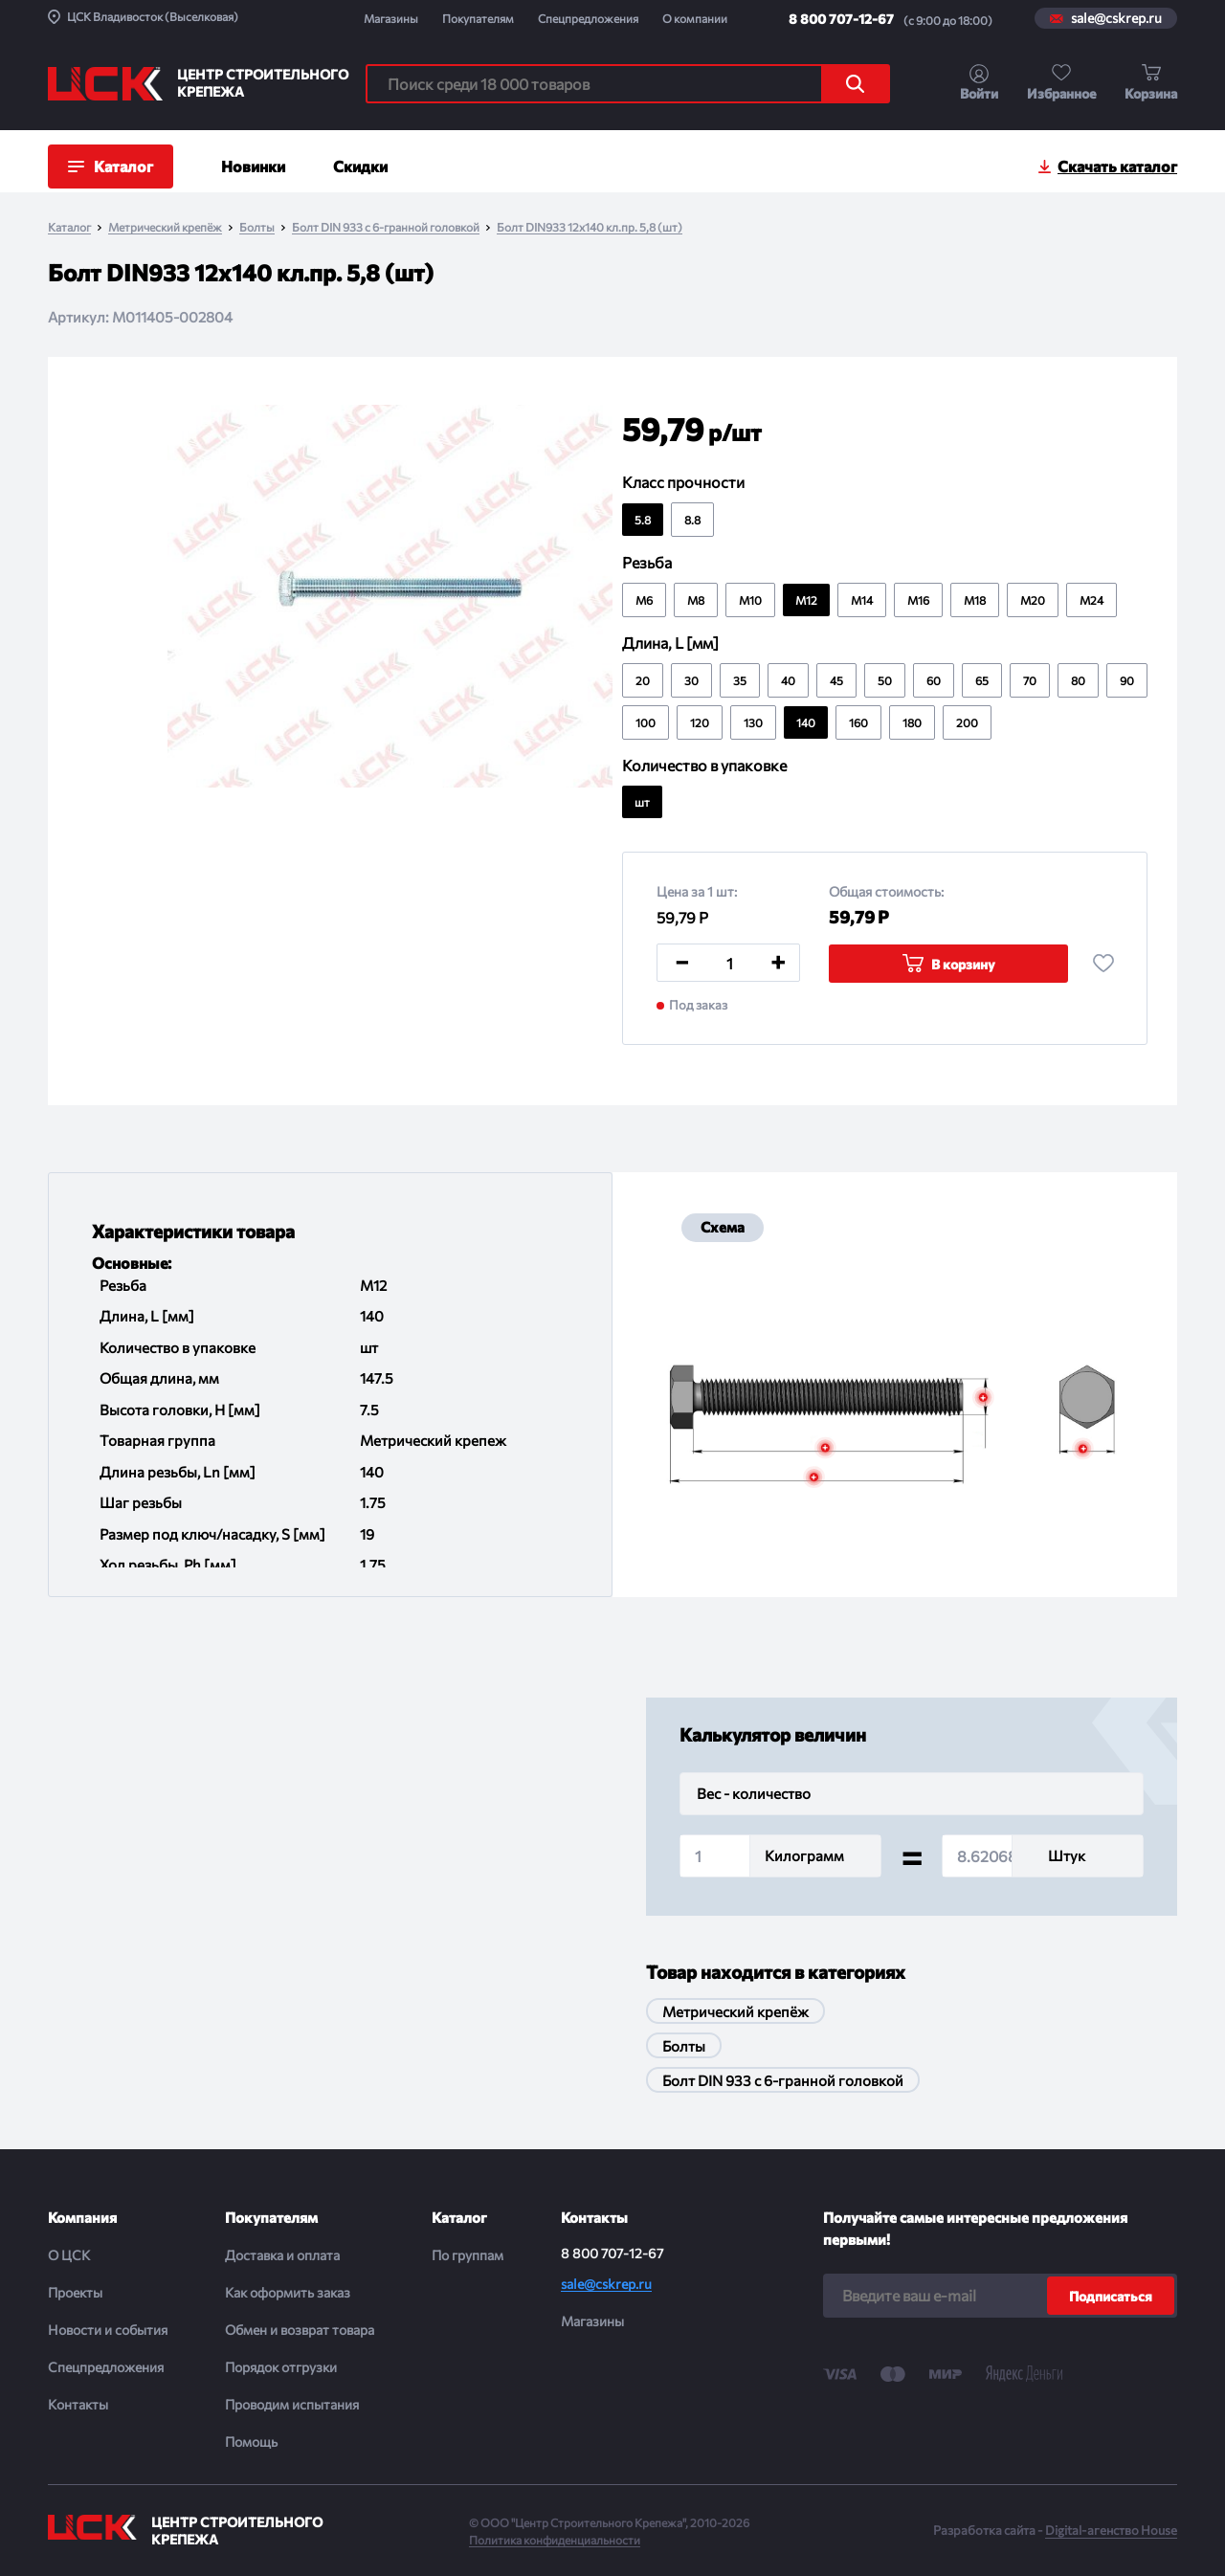 This screenshot has height=2576, width=1225. I want to click on Помощь, so click(251, 2441).